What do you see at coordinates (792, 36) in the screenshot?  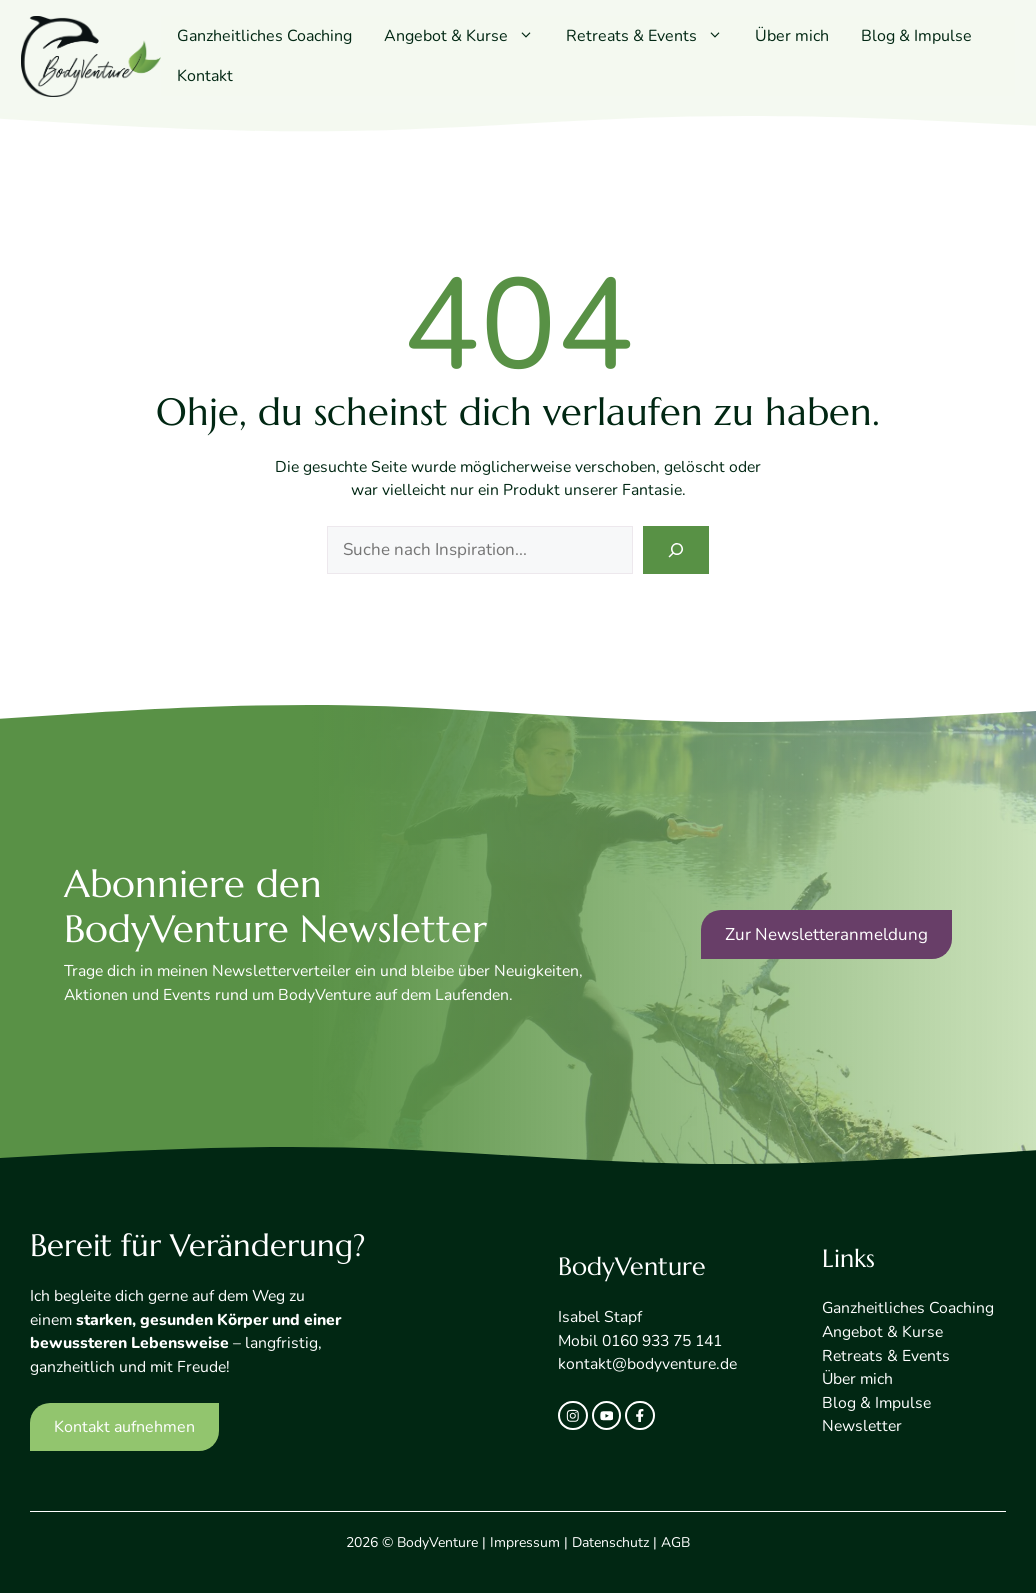 I see `Über mich` at bounding box center [792, 36].